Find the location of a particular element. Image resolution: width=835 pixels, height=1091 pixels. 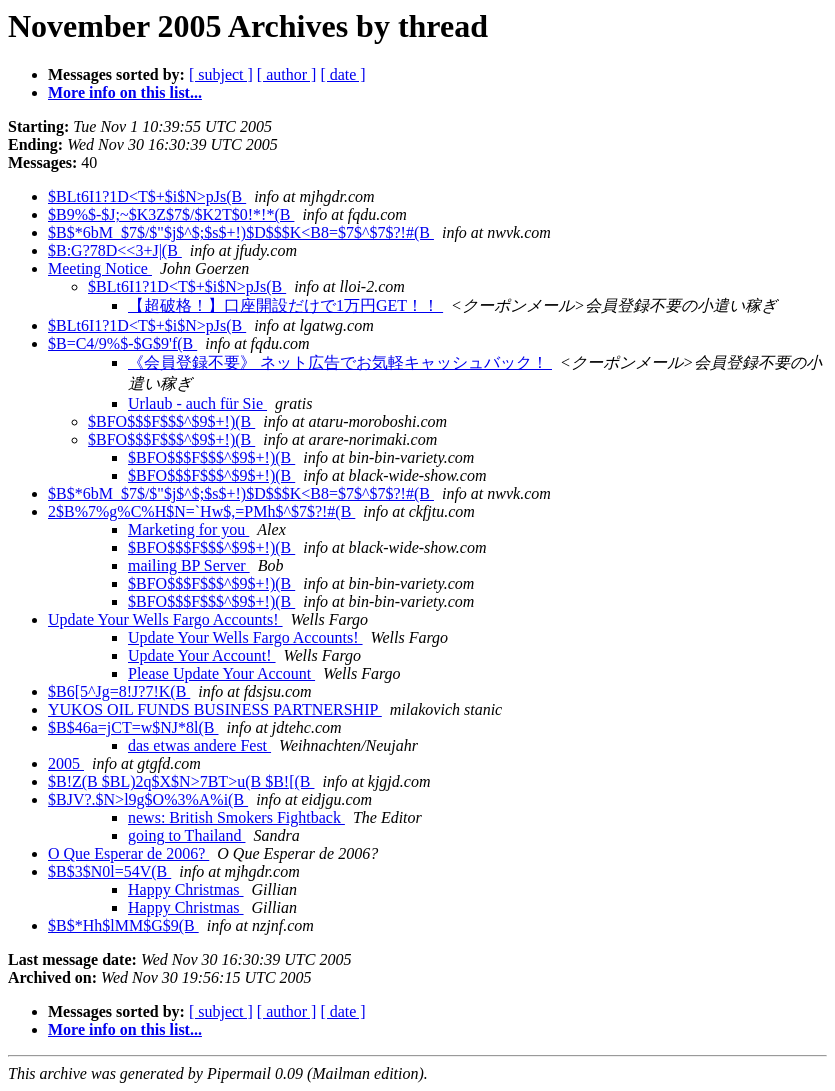

$B$*Hh$lMM$G$9(B is located at coordinates (123, 925).